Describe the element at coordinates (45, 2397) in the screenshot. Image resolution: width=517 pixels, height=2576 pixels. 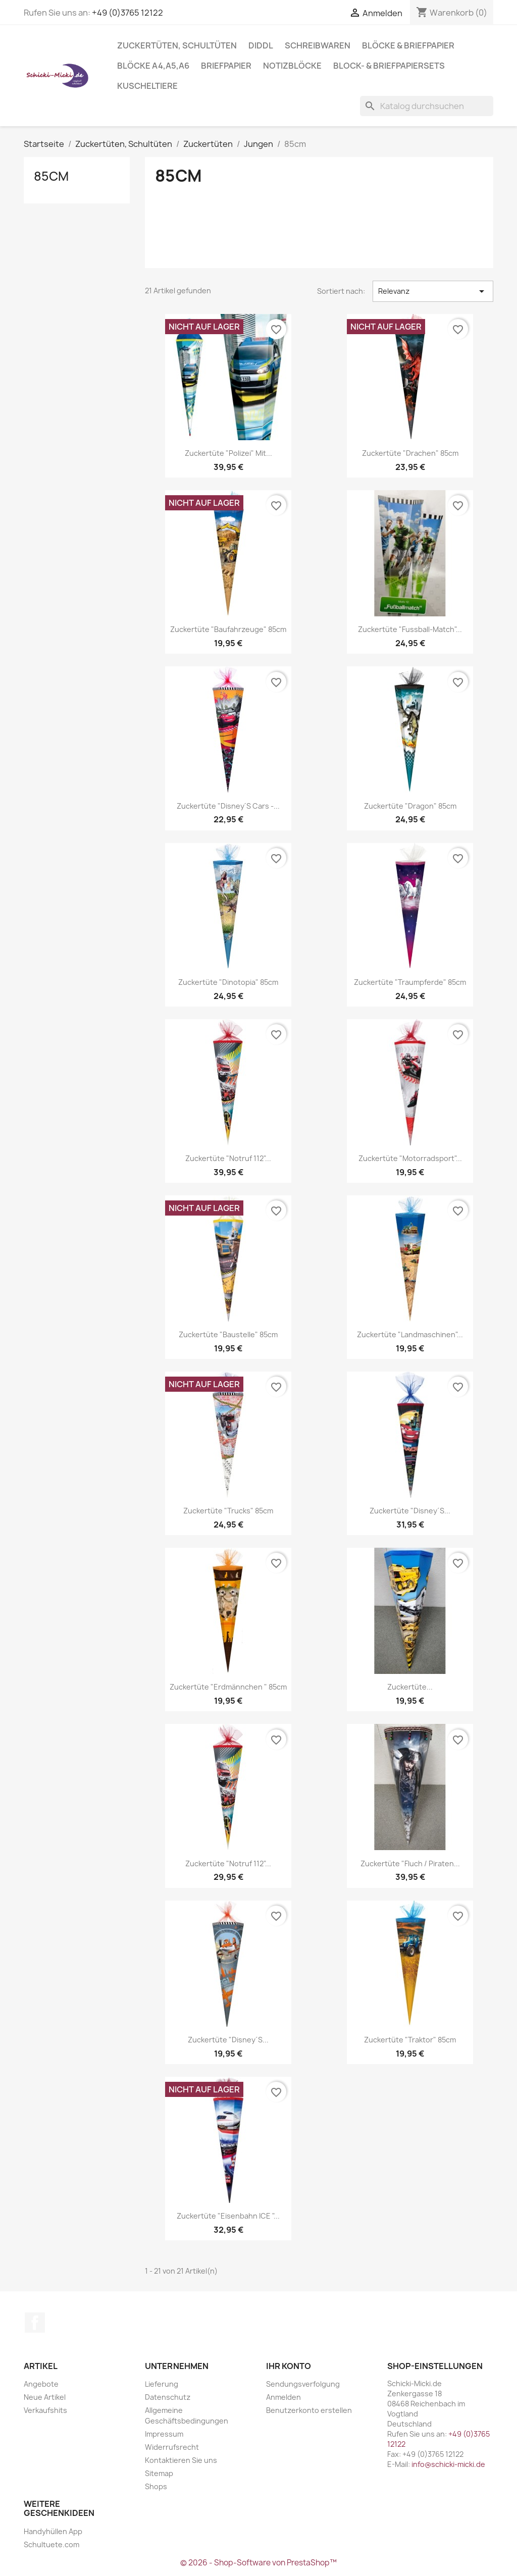
I see `Neue Artikel` at that location.